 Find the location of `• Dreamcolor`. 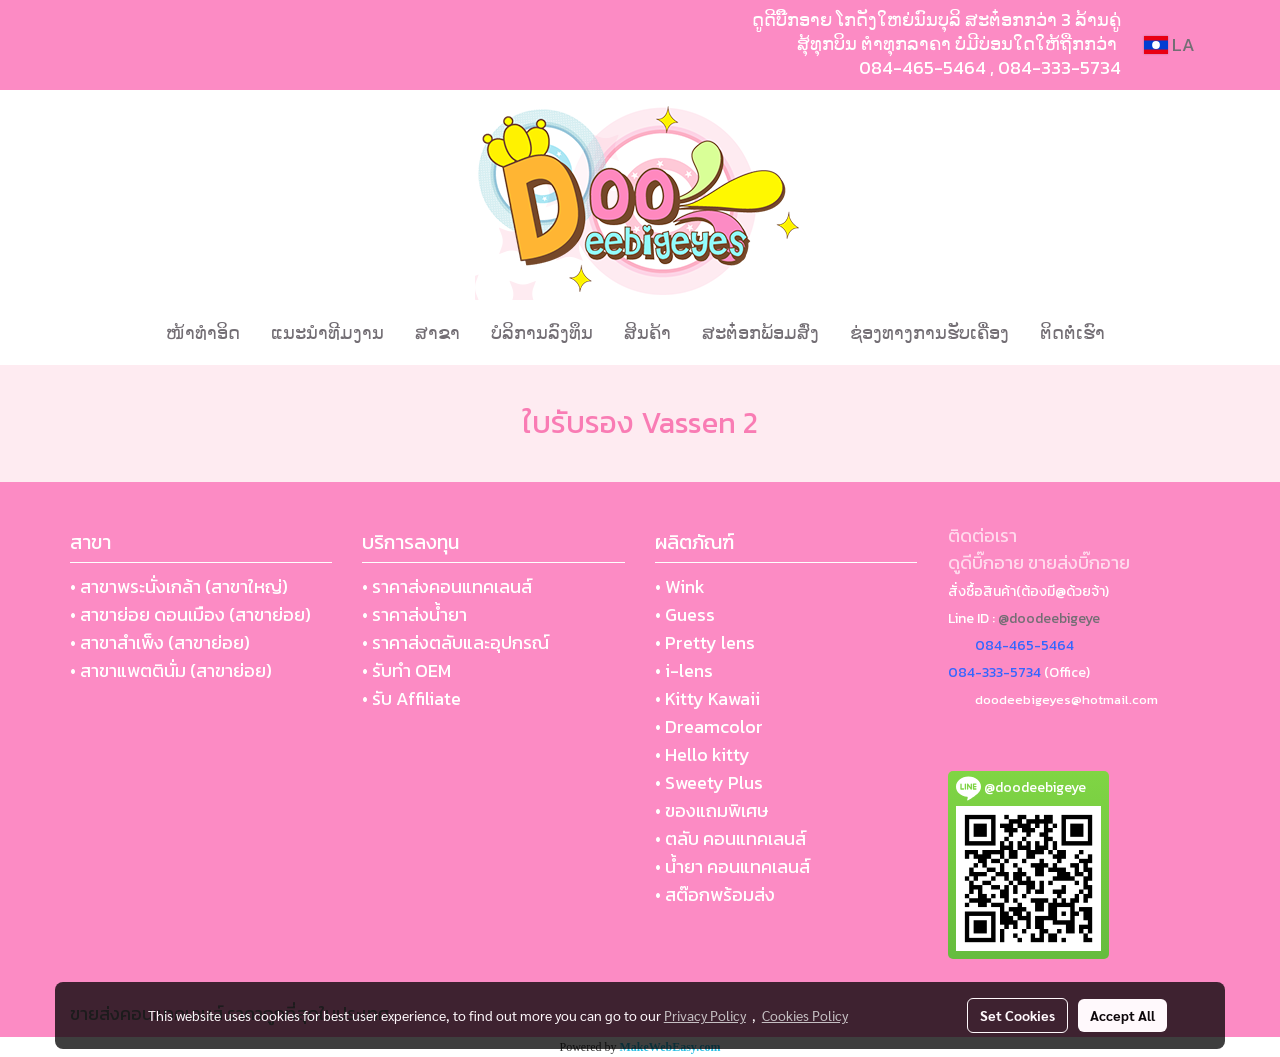

• Dreamcolor is located at coordinates (709, 726).